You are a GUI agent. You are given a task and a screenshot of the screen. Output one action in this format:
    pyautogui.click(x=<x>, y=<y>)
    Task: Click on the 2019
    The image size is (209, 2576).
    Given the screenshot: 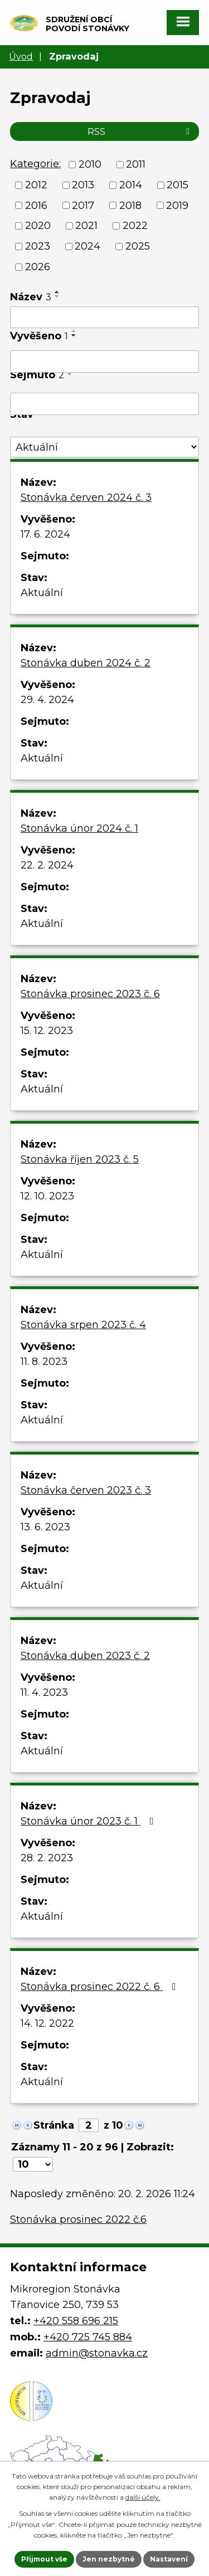 What is the action you would take?
    pyautogui.click(x=177, y=205)
    